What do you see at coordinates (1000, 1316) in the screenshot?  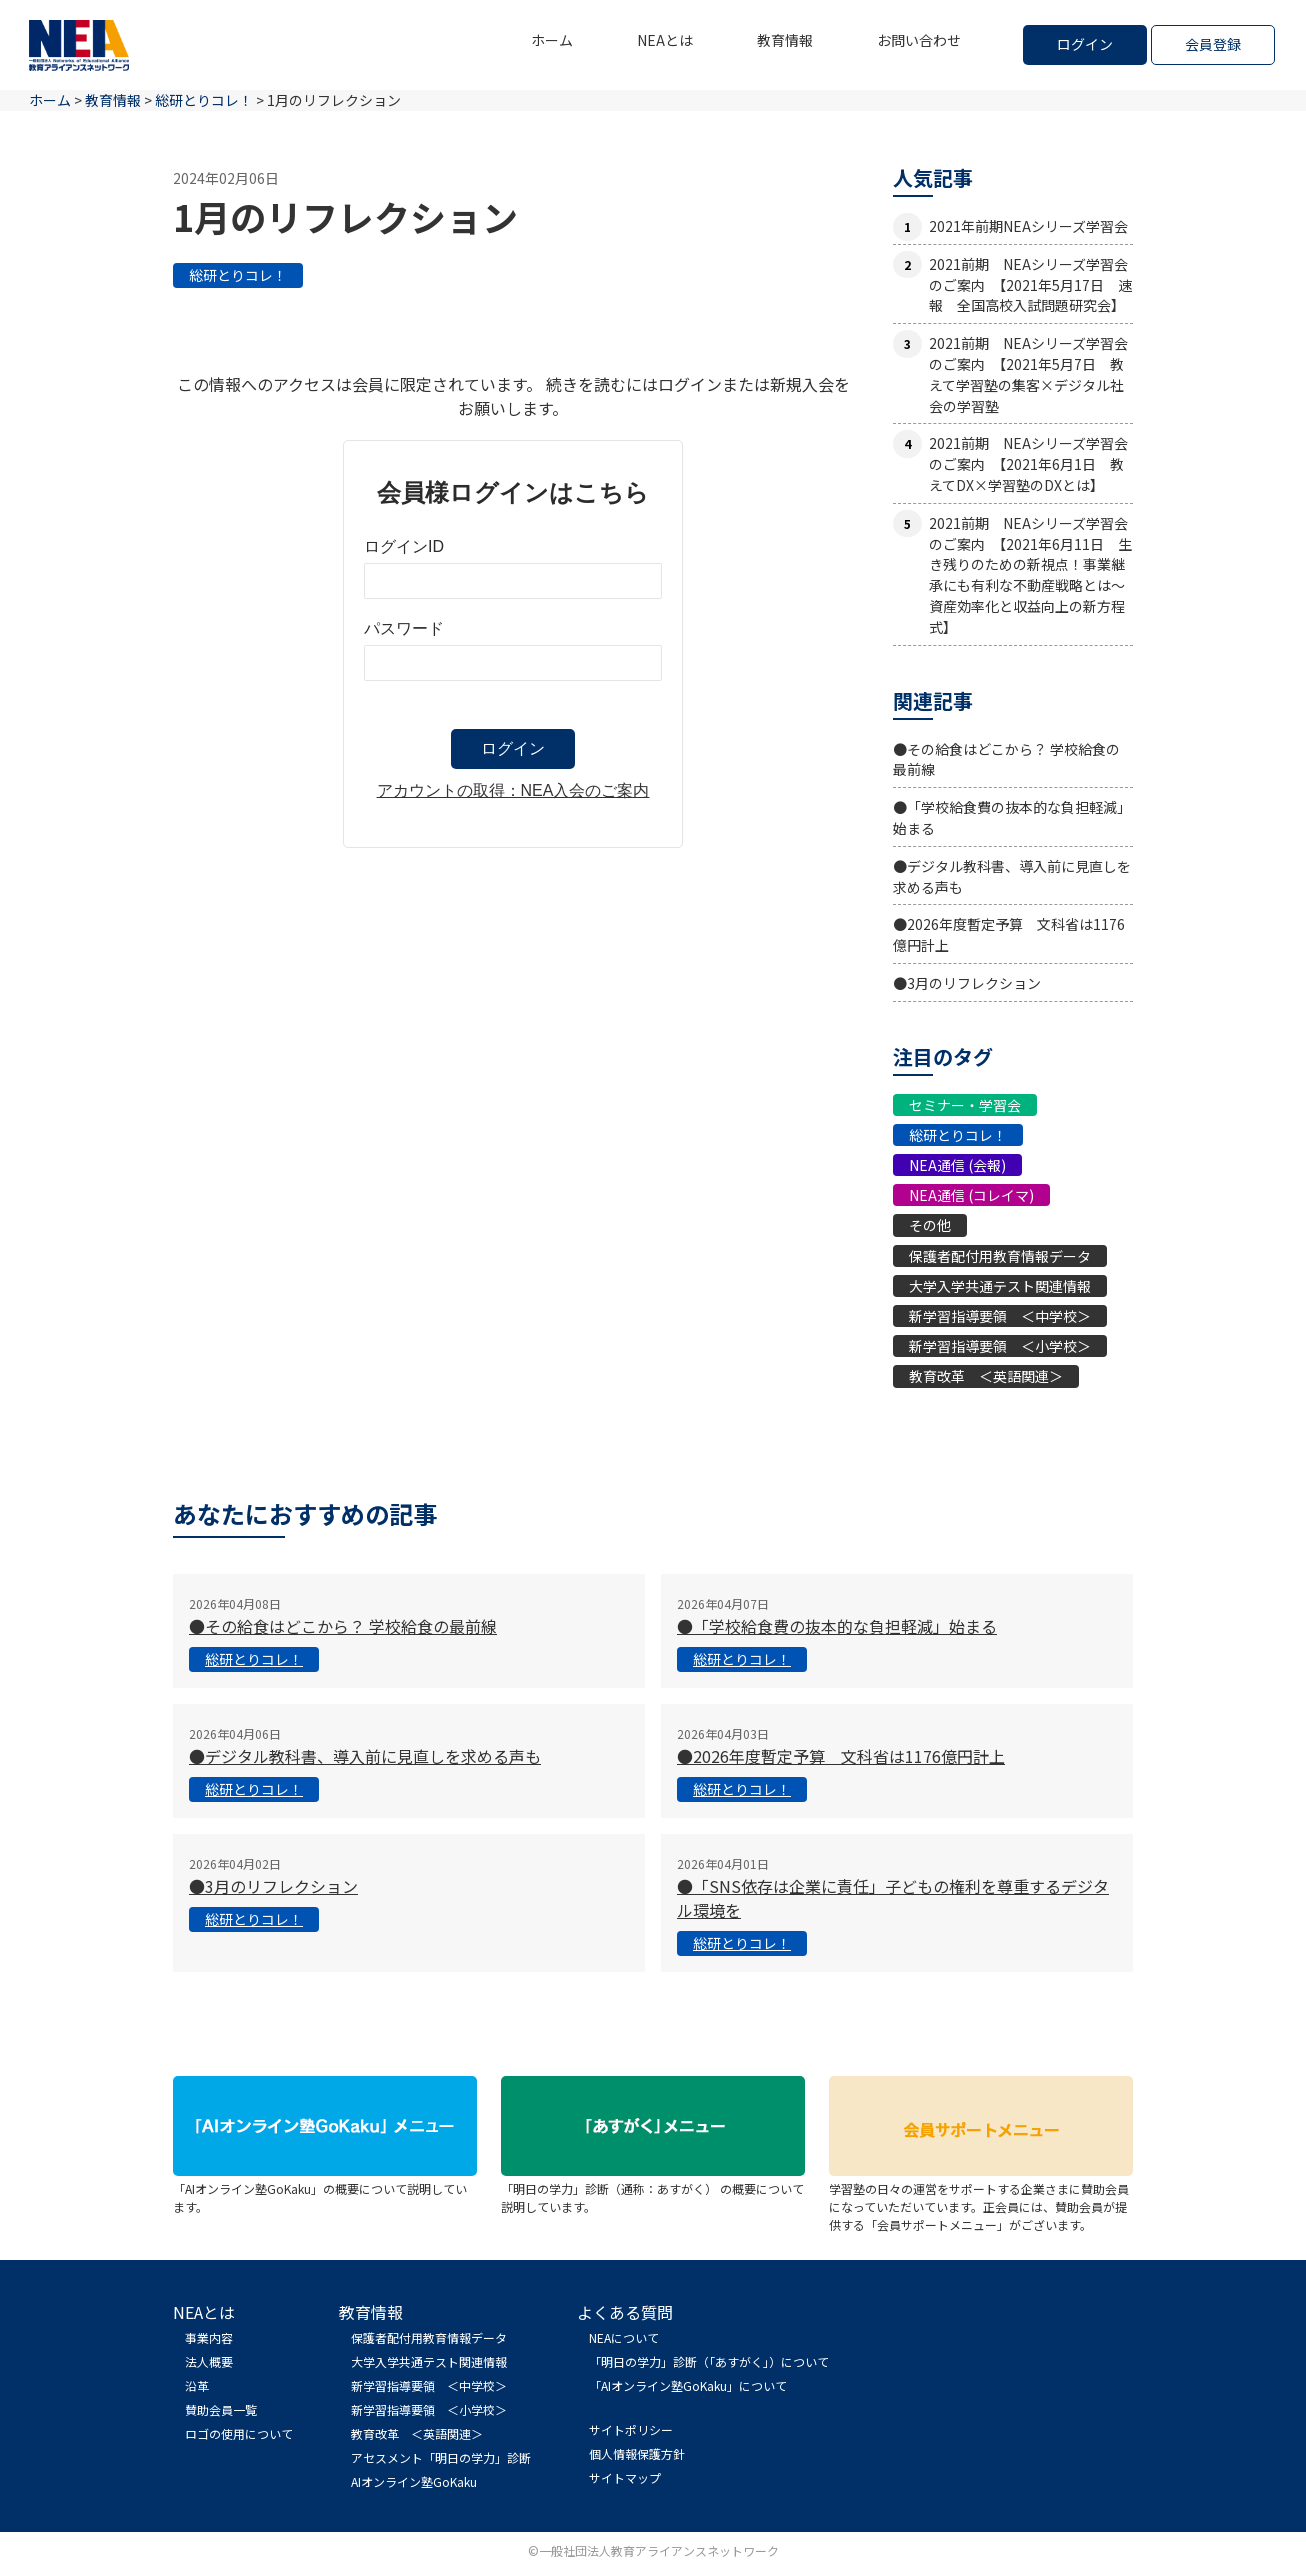 I see `新学習指導要領 ＜中学校＞` at bounding box center [1000, 1316].